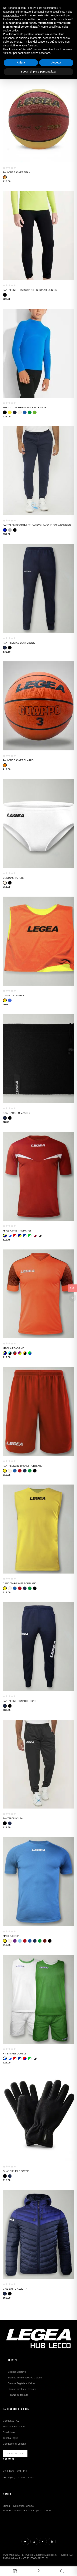  I want to click on Rifiuta [button], so click(21, 62).